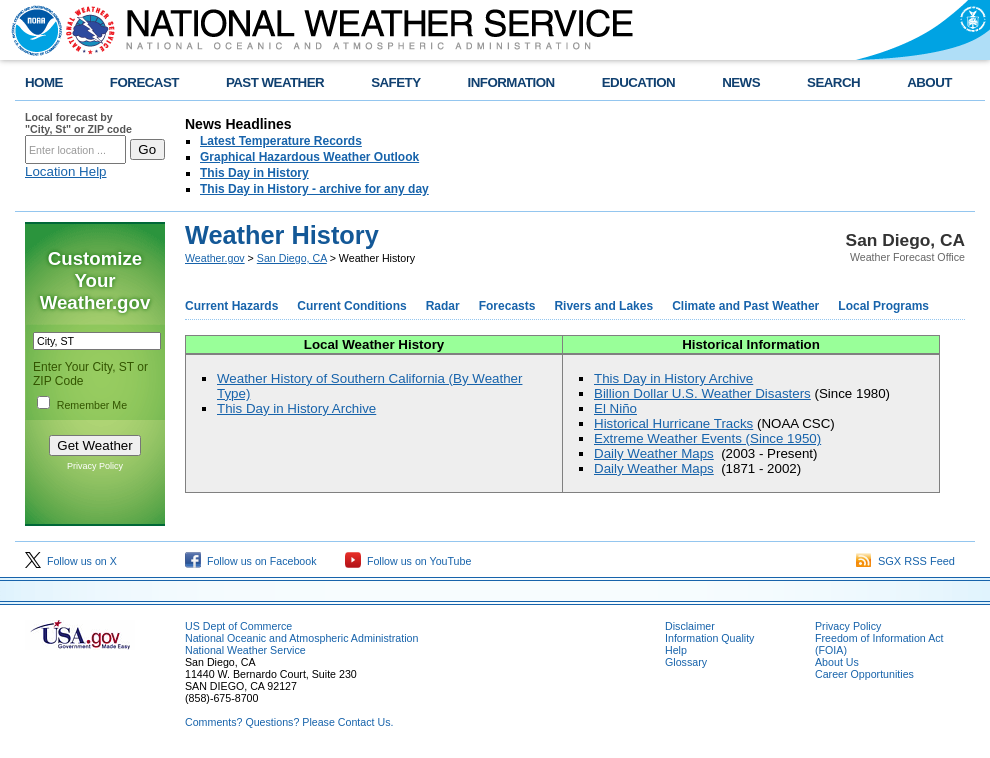  What do you see at coordinates (905, 561) in the screenshot?
I see `SGX RSS Feed` at bounding box center [905, 561].